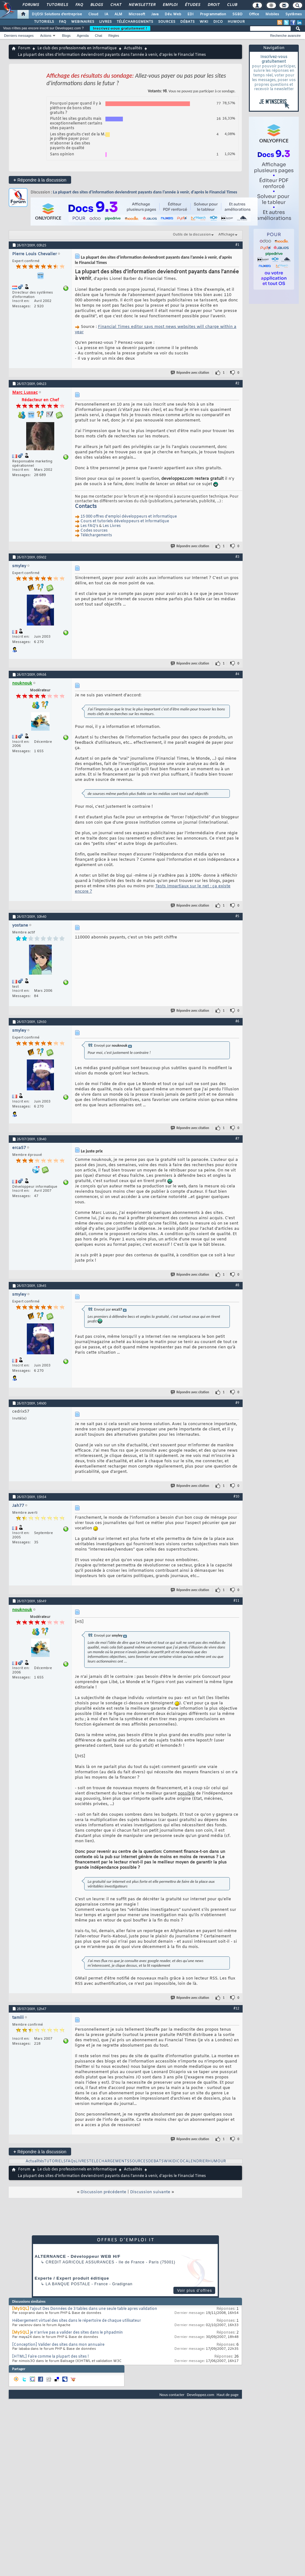 The image size is (305, 2576). What do you see at coordinates (24, 48) in the screenshot?
I see `Forum` at bounding box center [24, 48].